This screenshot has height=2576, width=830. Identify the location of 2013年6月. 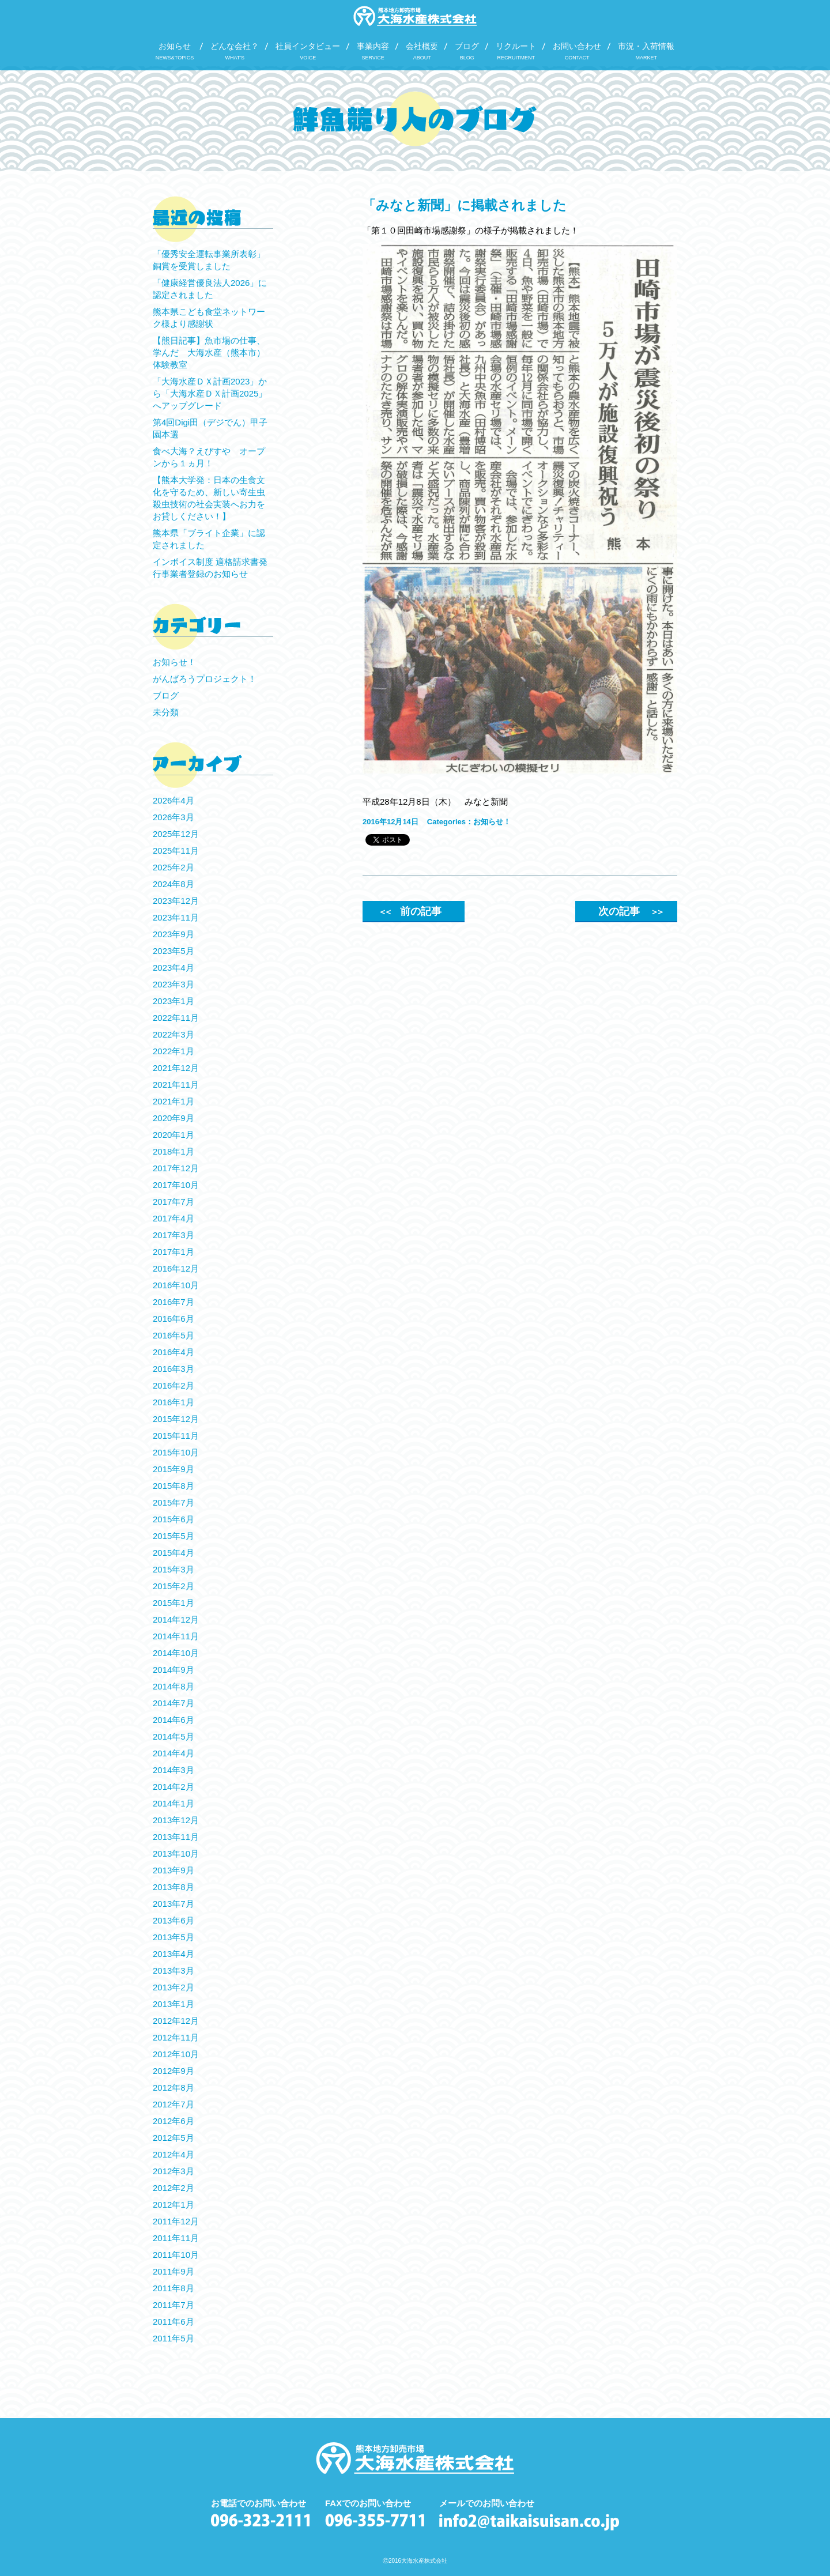
(173, 1920).